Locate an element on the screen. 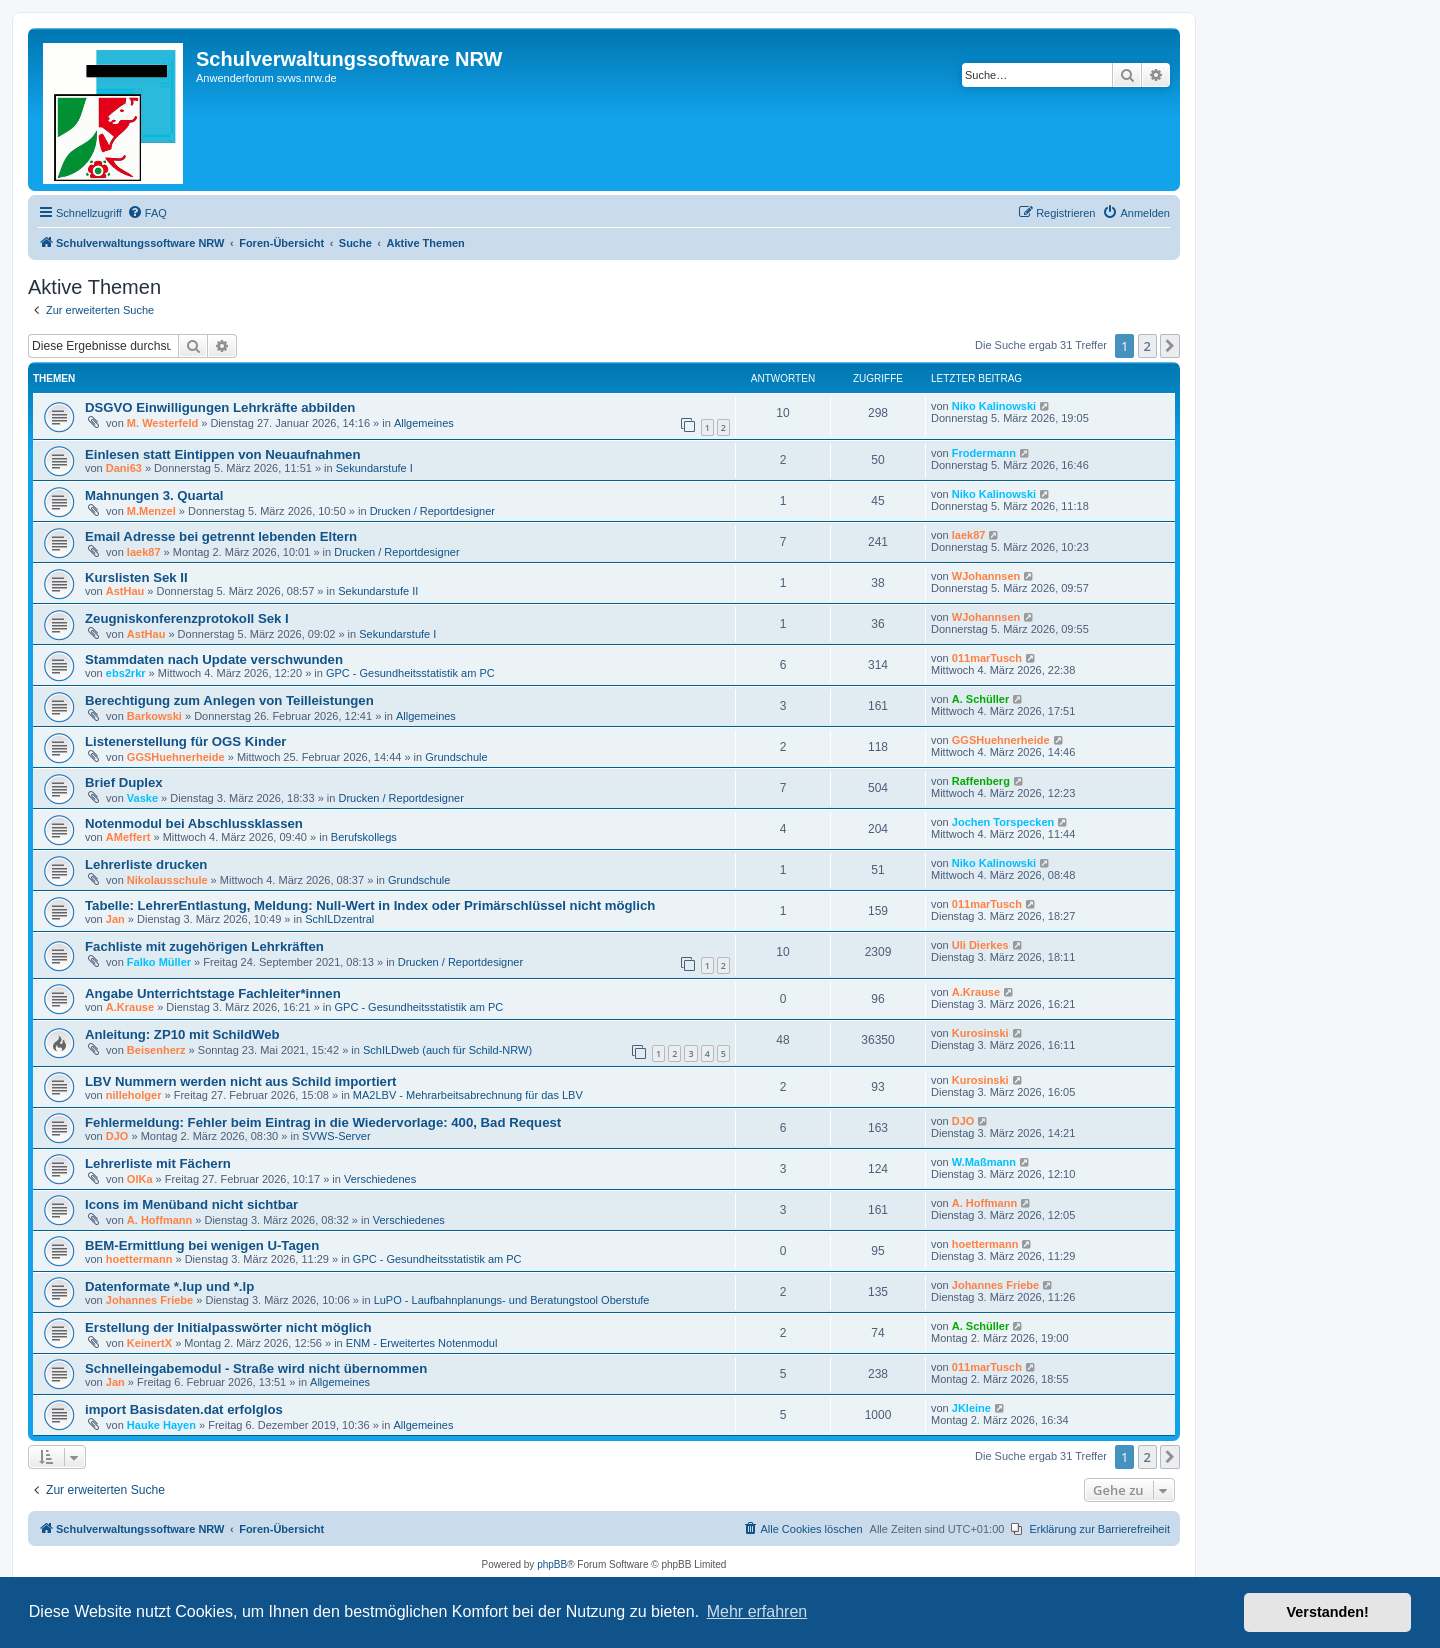 The height and width of the screenshot is (1648, 1440). hoettermann is located at coordinates (139, 1259).